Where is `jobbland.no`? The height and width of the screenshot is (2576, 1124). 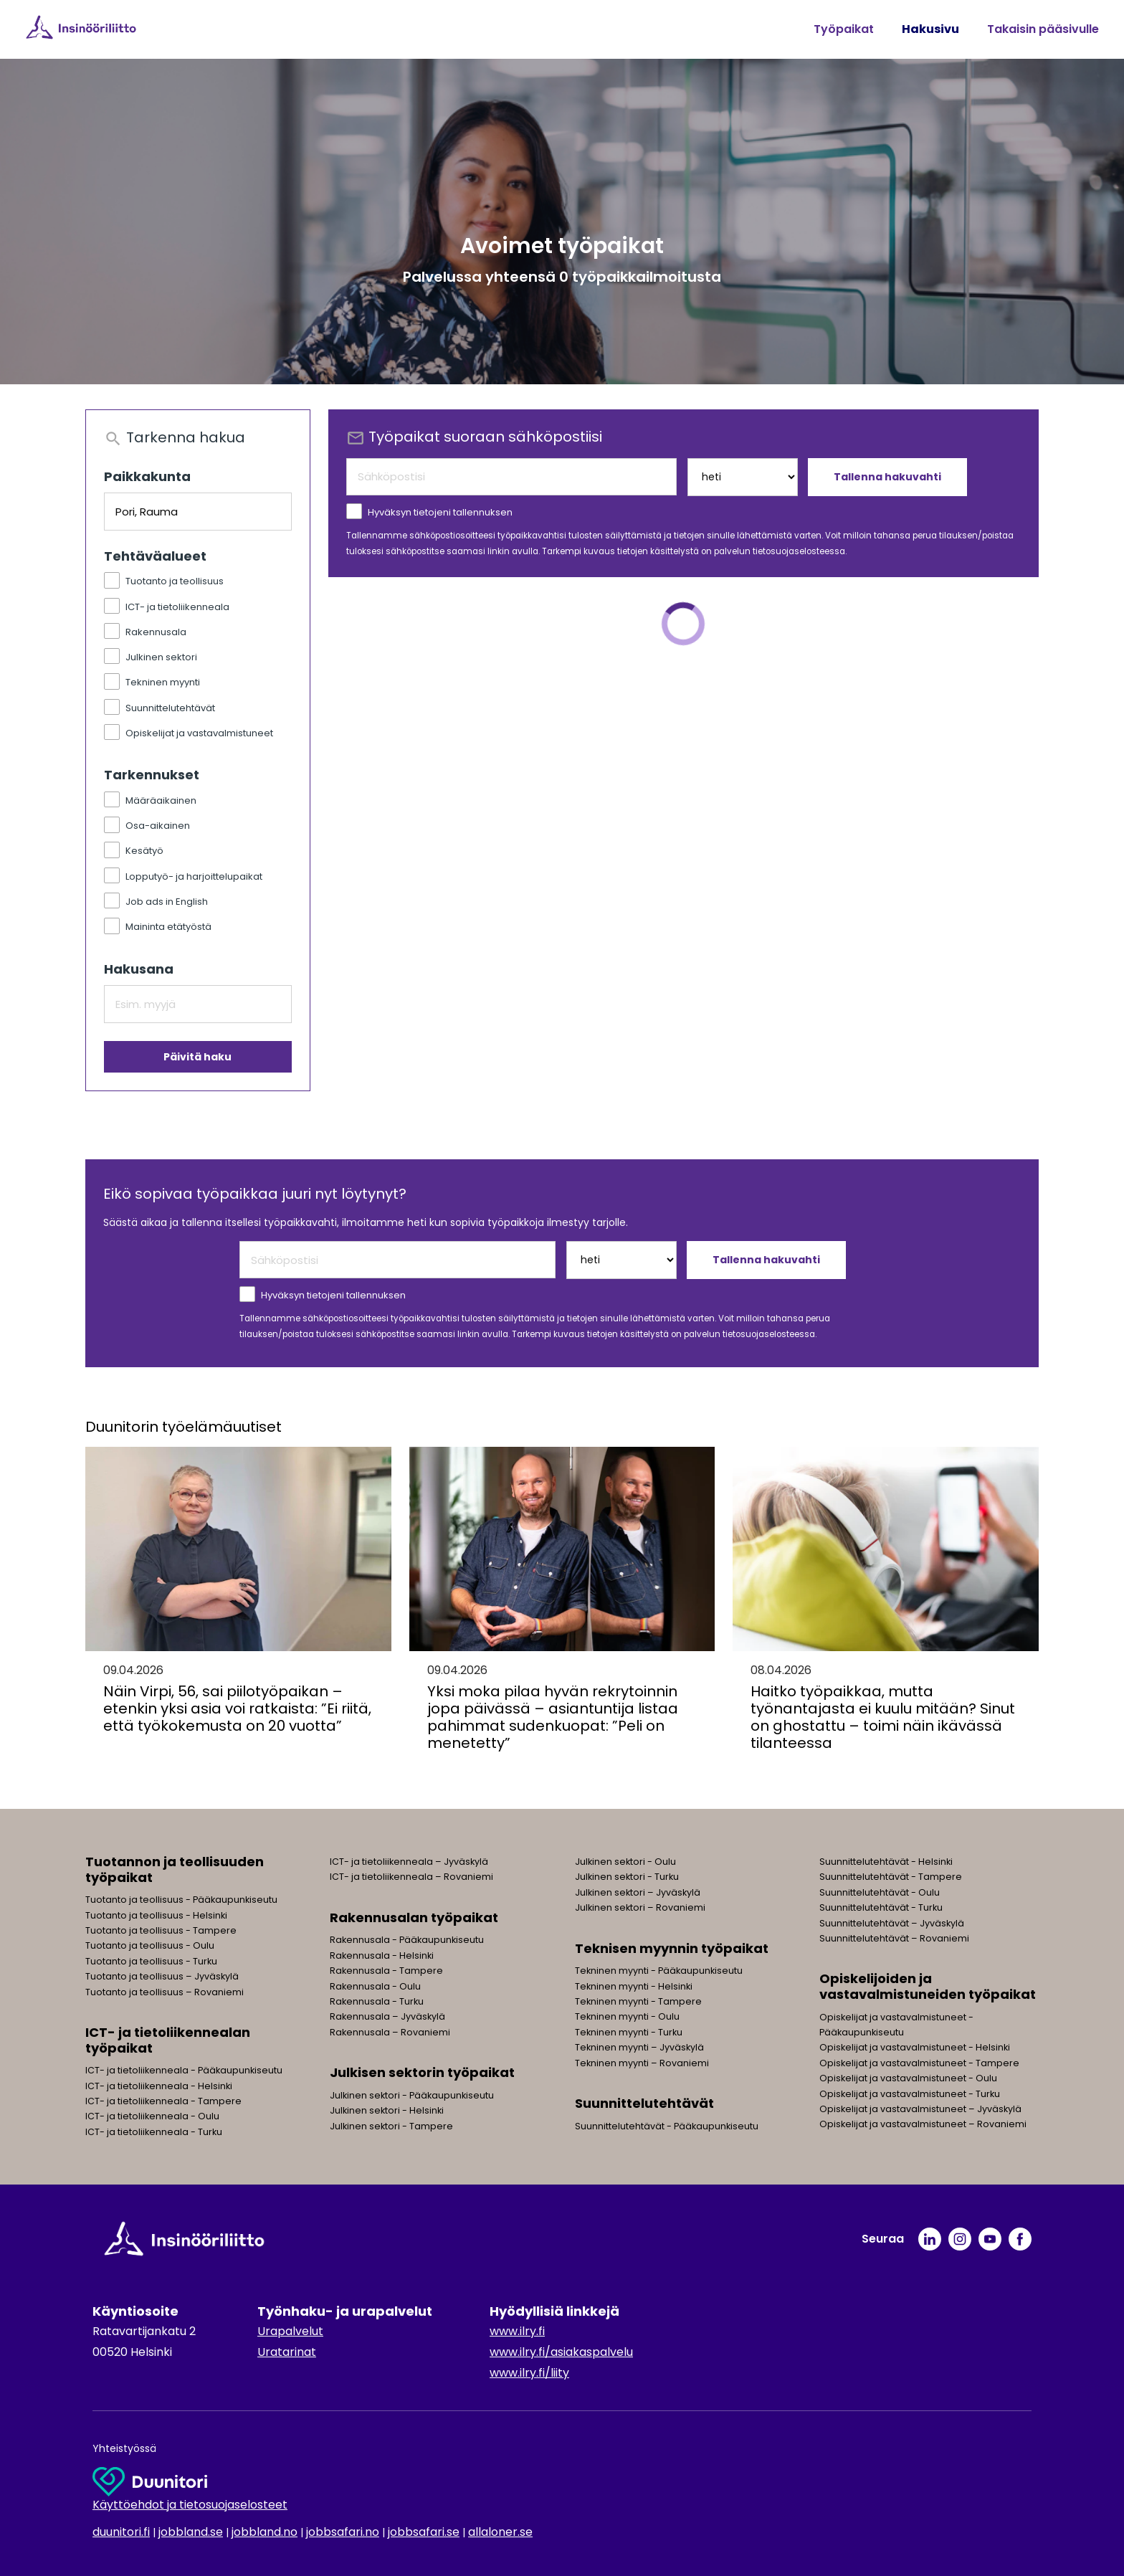
jobbland.no is located at coordinates (264, 2532).